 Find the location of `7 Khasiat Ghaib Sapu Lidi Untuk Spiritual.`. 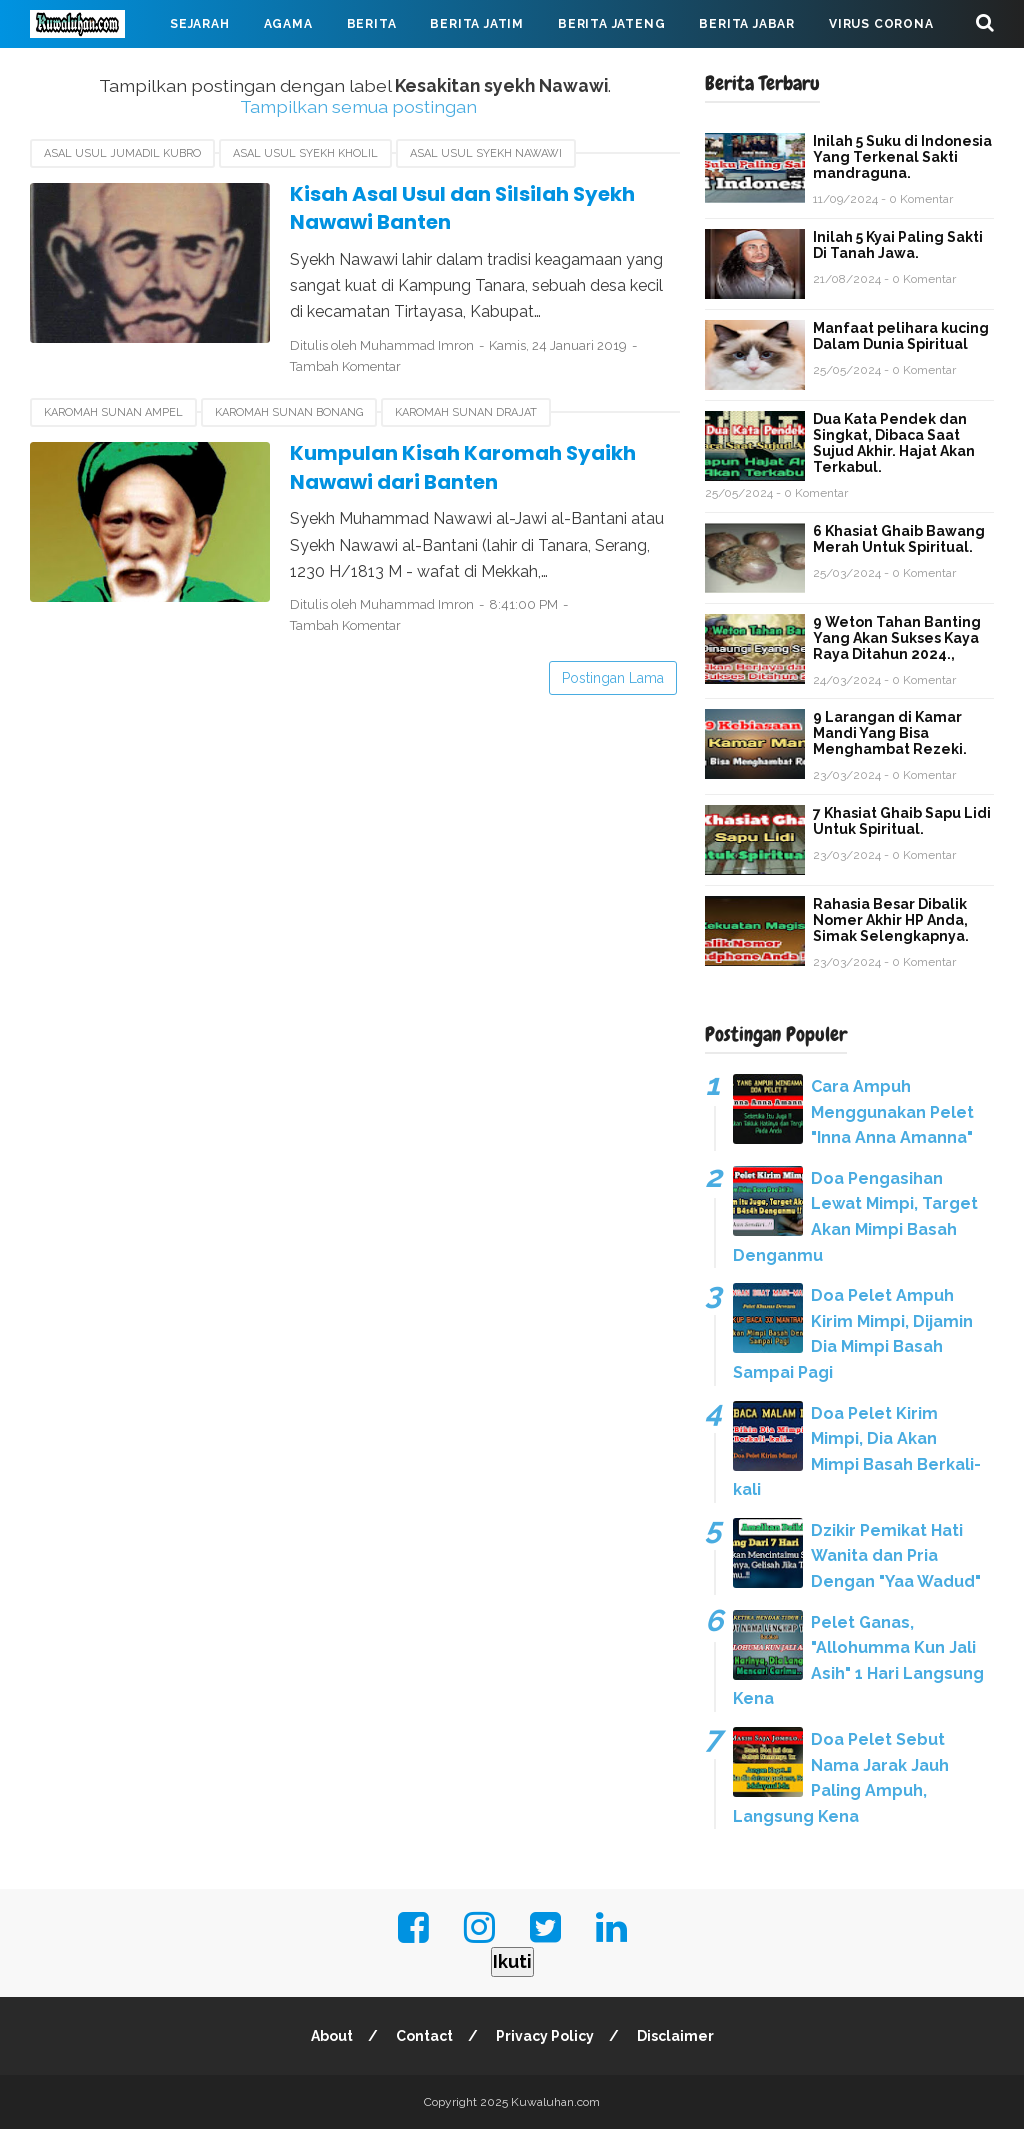

7 Khasiat Ghaib Sapu Lidi Untuk Spiritual. is located at coordinates (902, 821).